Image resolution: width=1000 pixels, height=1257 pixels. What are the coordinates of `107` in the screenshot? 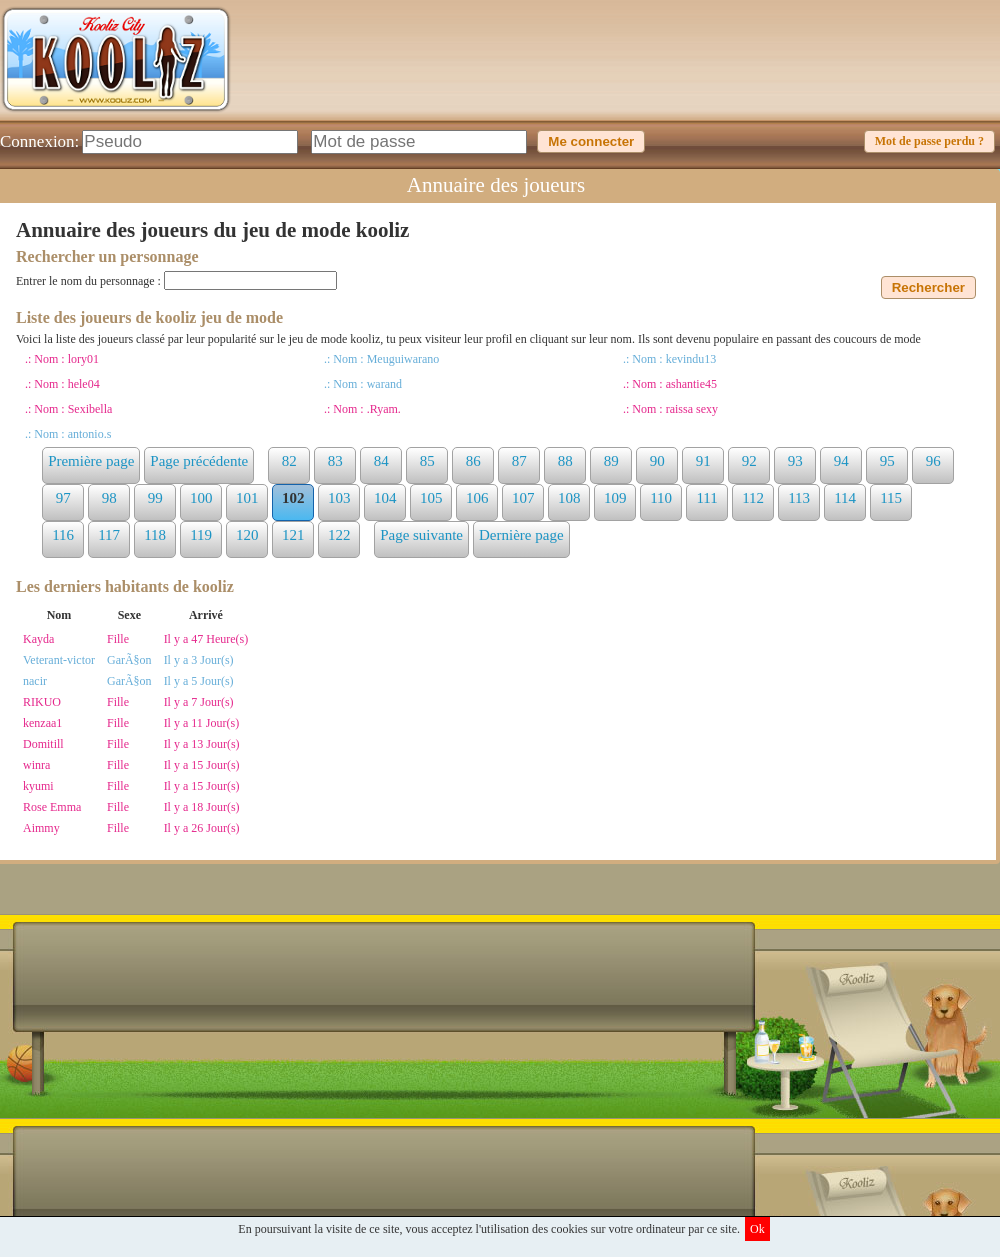 It's located at (523, 498).